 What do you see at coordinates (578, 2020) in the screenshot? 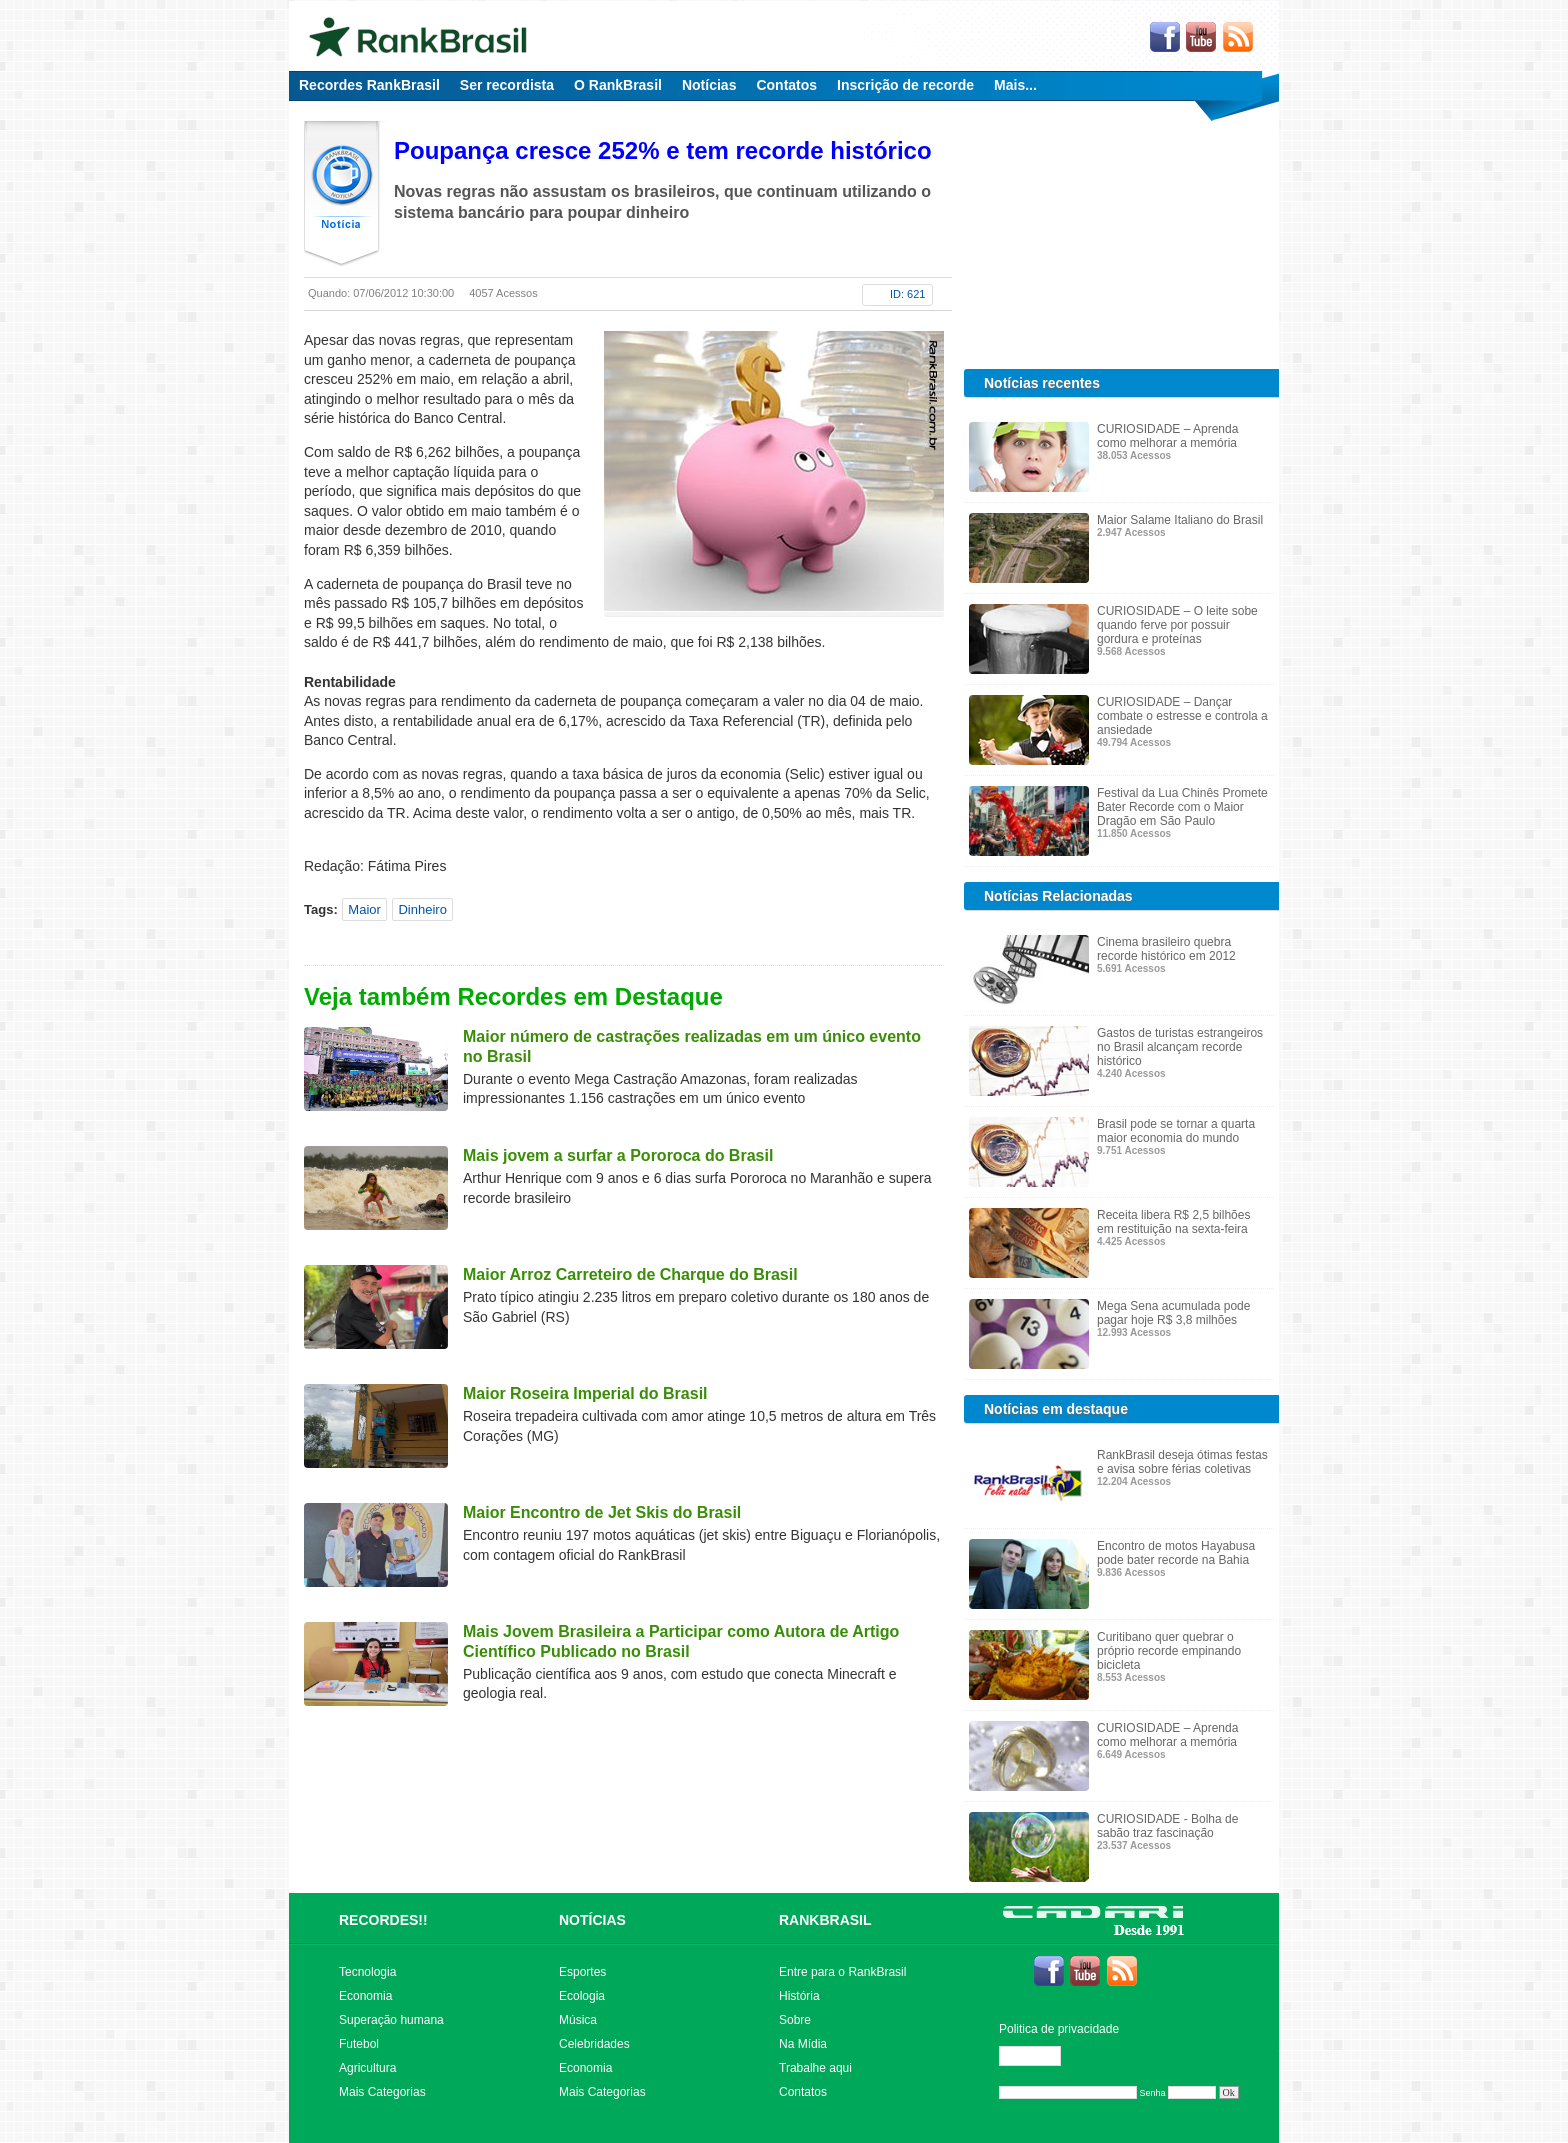
I see `Música` at bounding box center [578, 2020].